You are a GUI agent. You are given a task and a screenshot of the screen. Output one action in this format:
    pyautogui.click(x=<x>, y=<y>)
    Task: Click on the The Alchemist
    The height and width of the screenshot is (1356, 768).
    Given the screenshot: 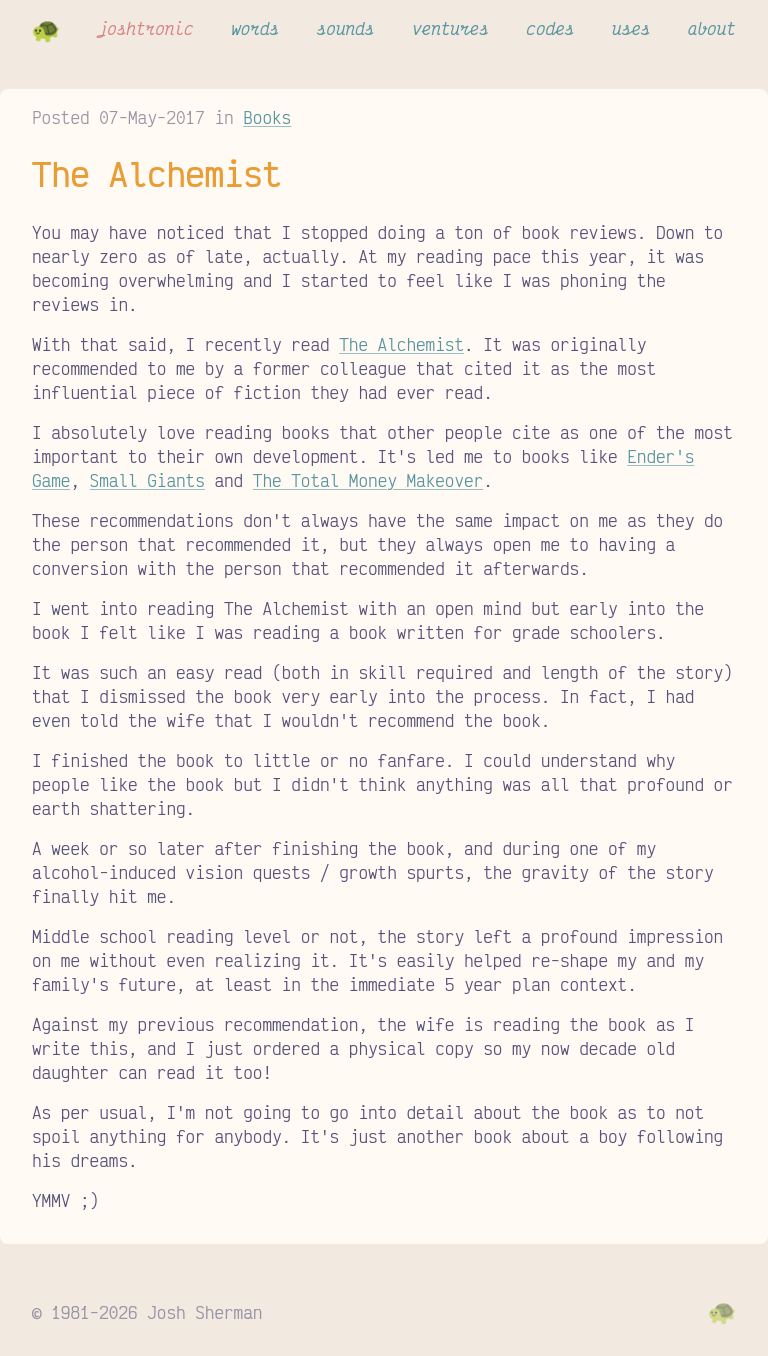 What is the action you would take?
    pyautogui.click(x=401, y=344)
    